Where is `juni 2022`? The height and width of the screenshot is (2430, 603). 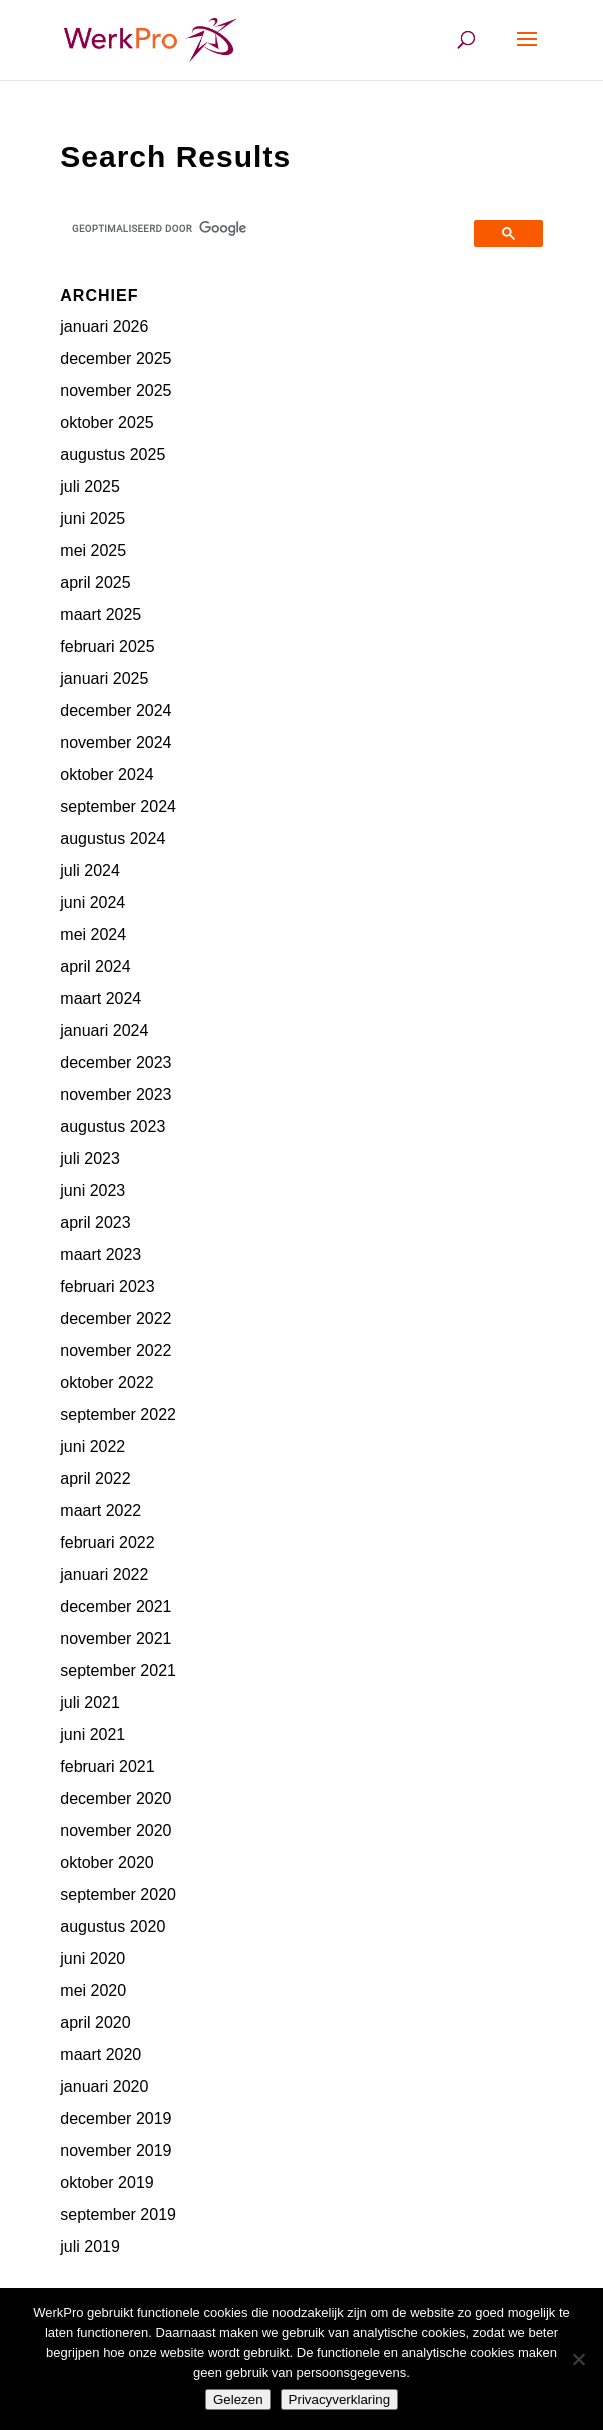
juni 2022 is located at coordinates (92, 1446).